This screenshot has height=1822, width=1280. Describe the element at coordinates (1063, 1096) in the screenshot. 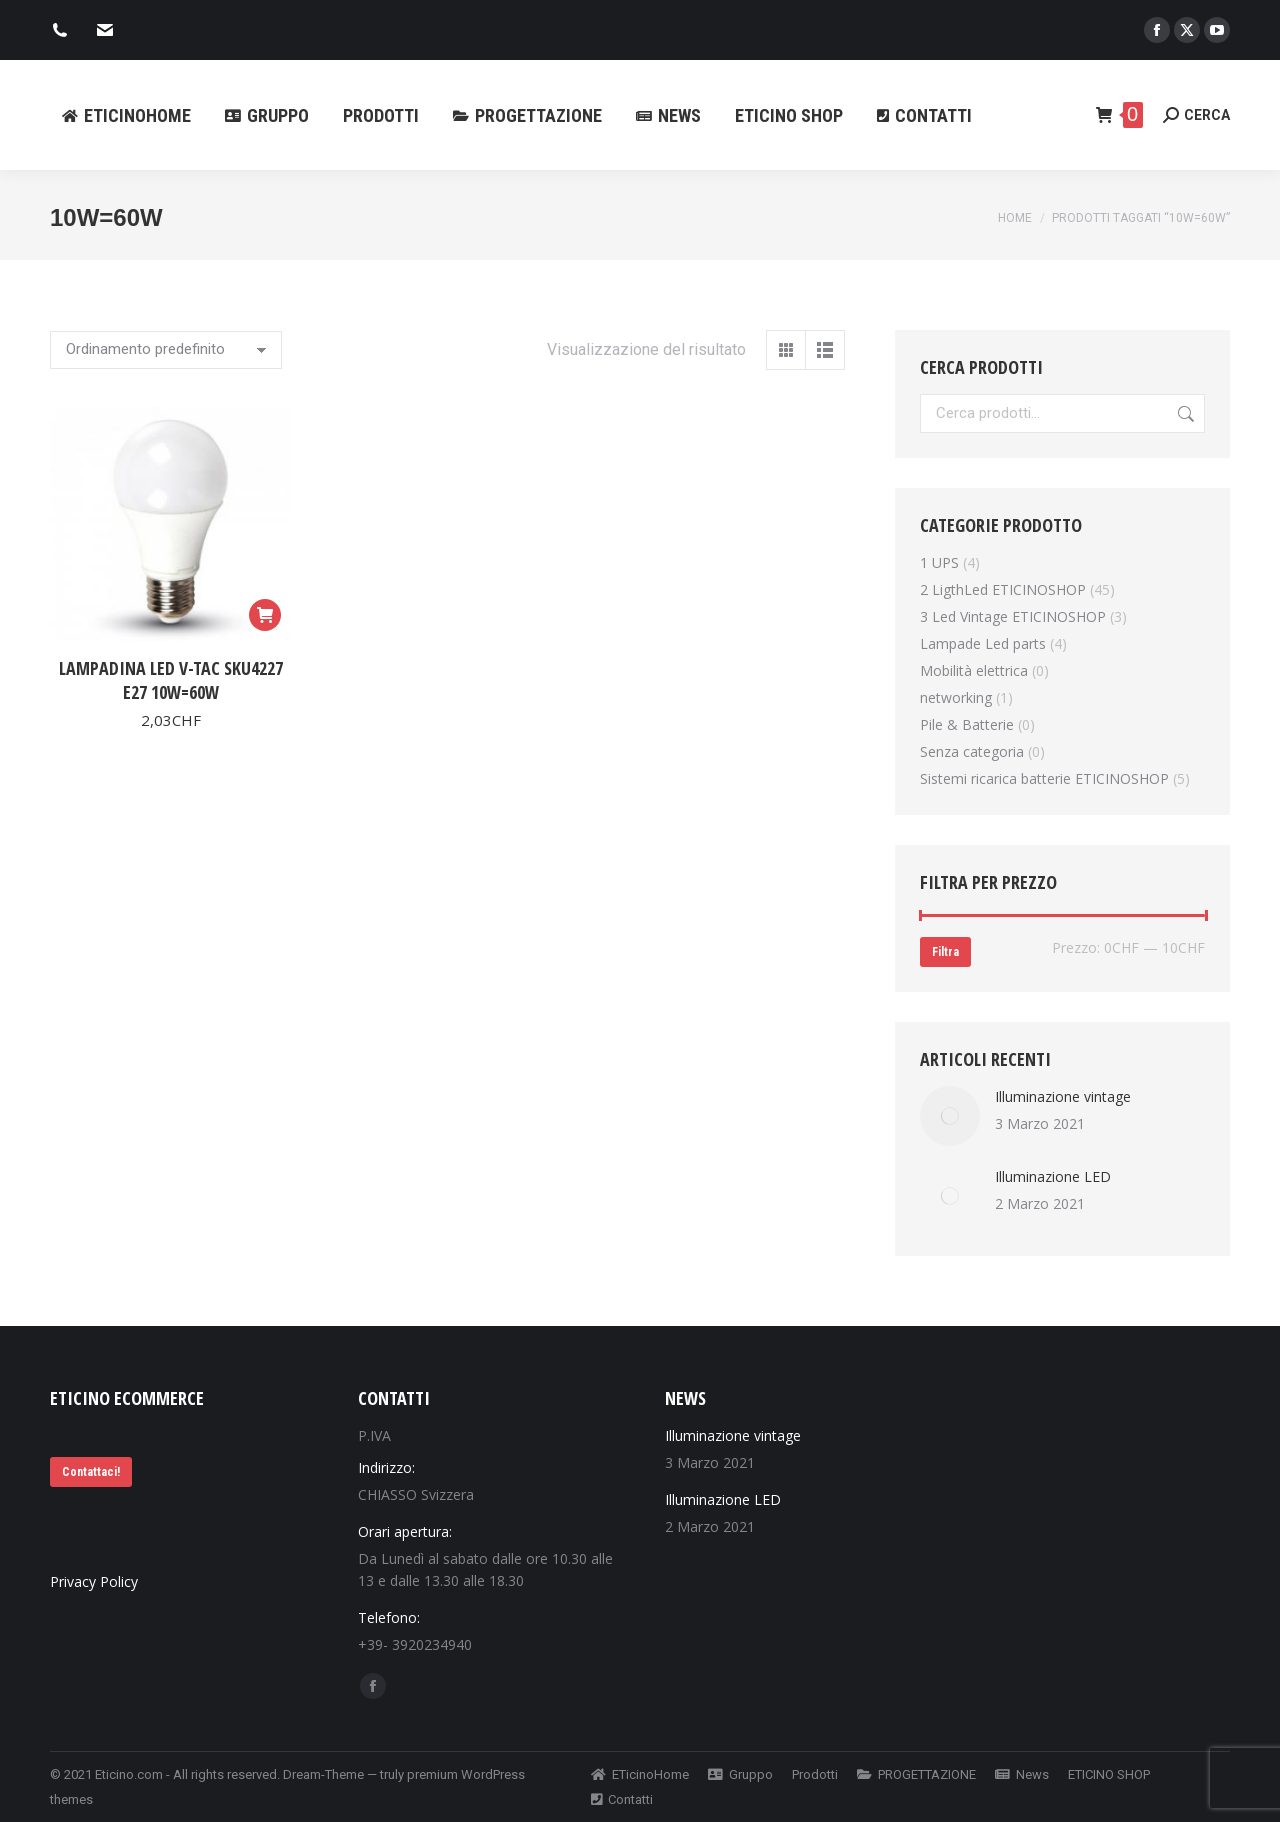

I see `Illuminazione vintage` at that location.